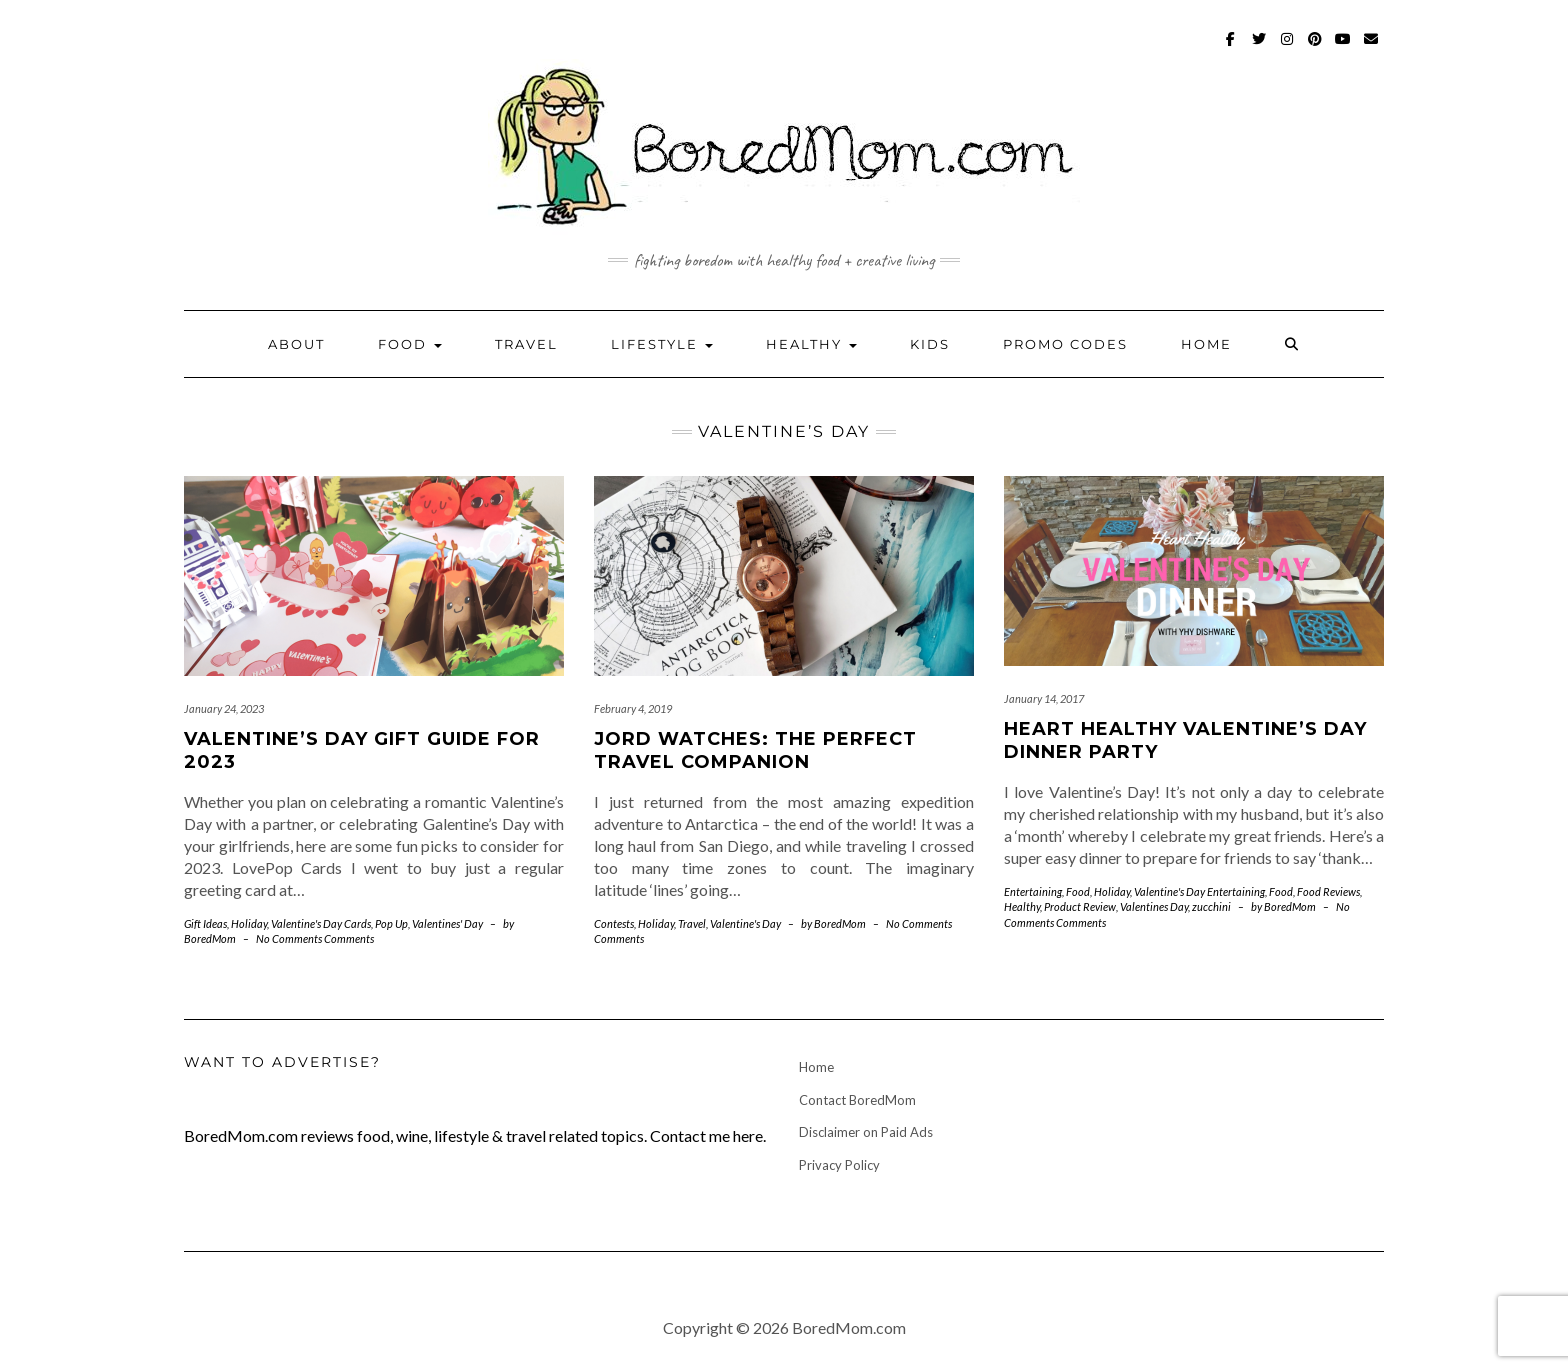  I want to click on Kids, so click(930, 344).